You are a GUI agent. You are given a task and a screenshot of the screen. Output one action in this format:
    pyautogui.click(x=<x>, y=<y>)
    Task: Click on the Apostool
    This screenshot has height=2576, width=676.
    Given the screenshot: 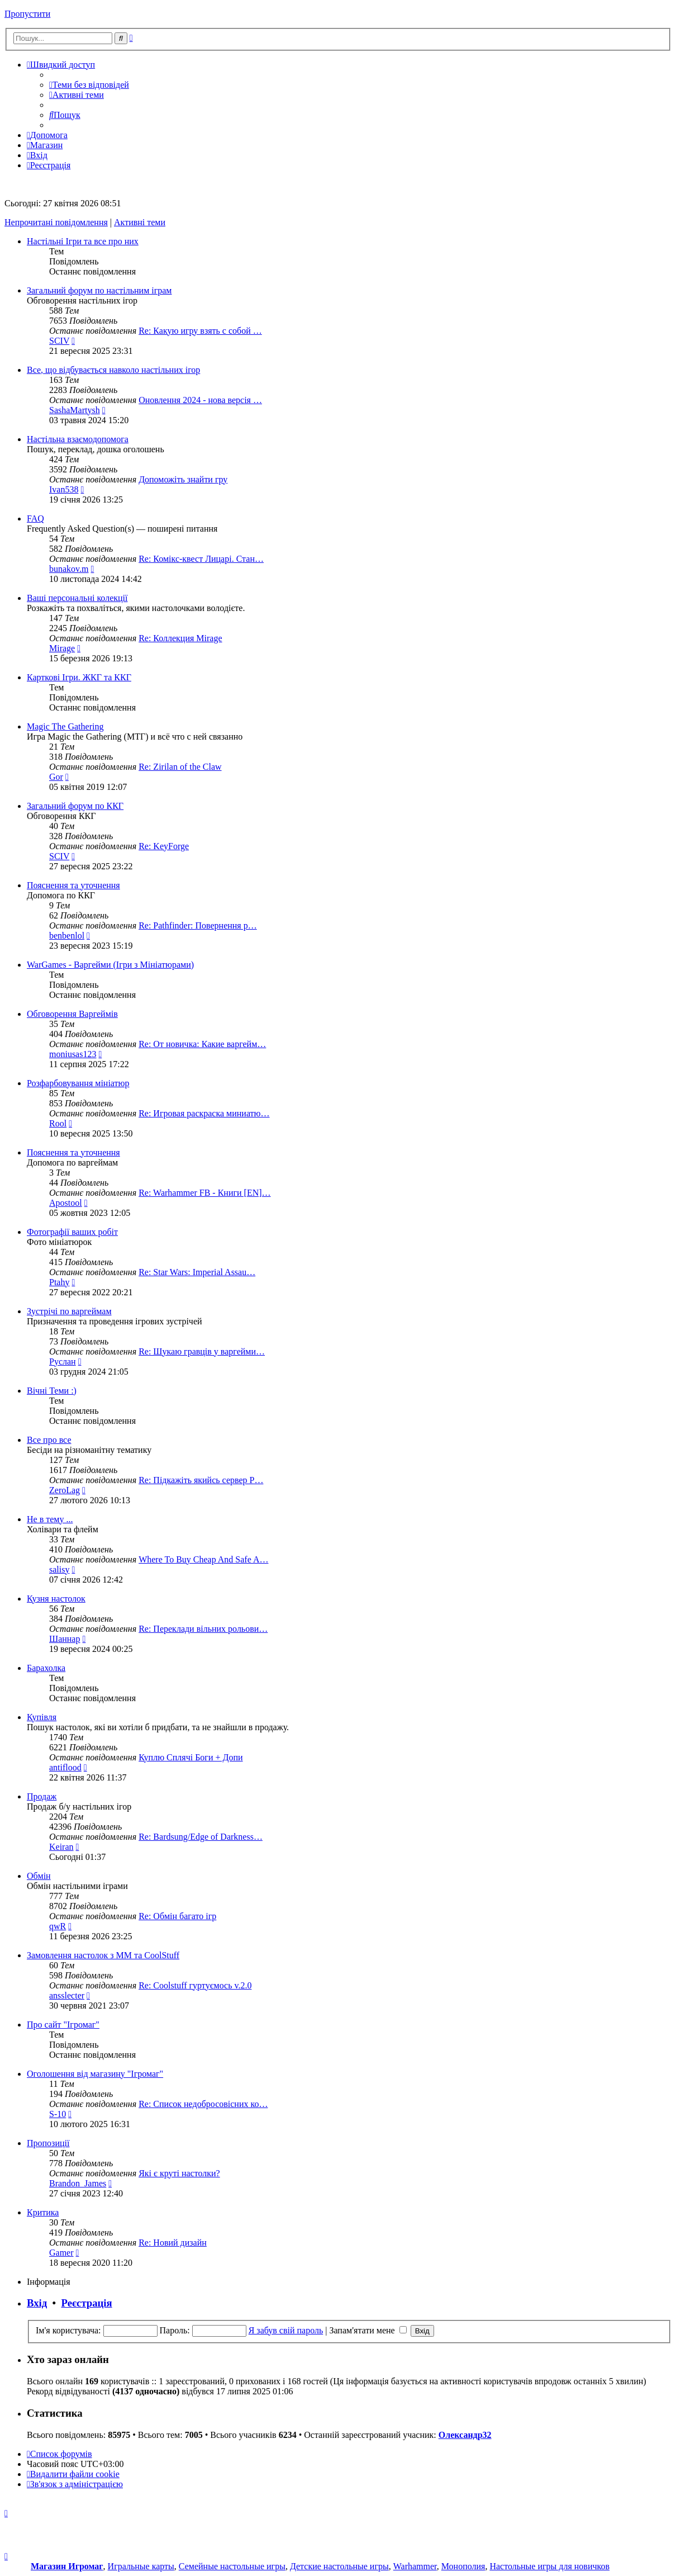 What is the action you would take?
    pyautogui.click(x=65, y=1203)
    